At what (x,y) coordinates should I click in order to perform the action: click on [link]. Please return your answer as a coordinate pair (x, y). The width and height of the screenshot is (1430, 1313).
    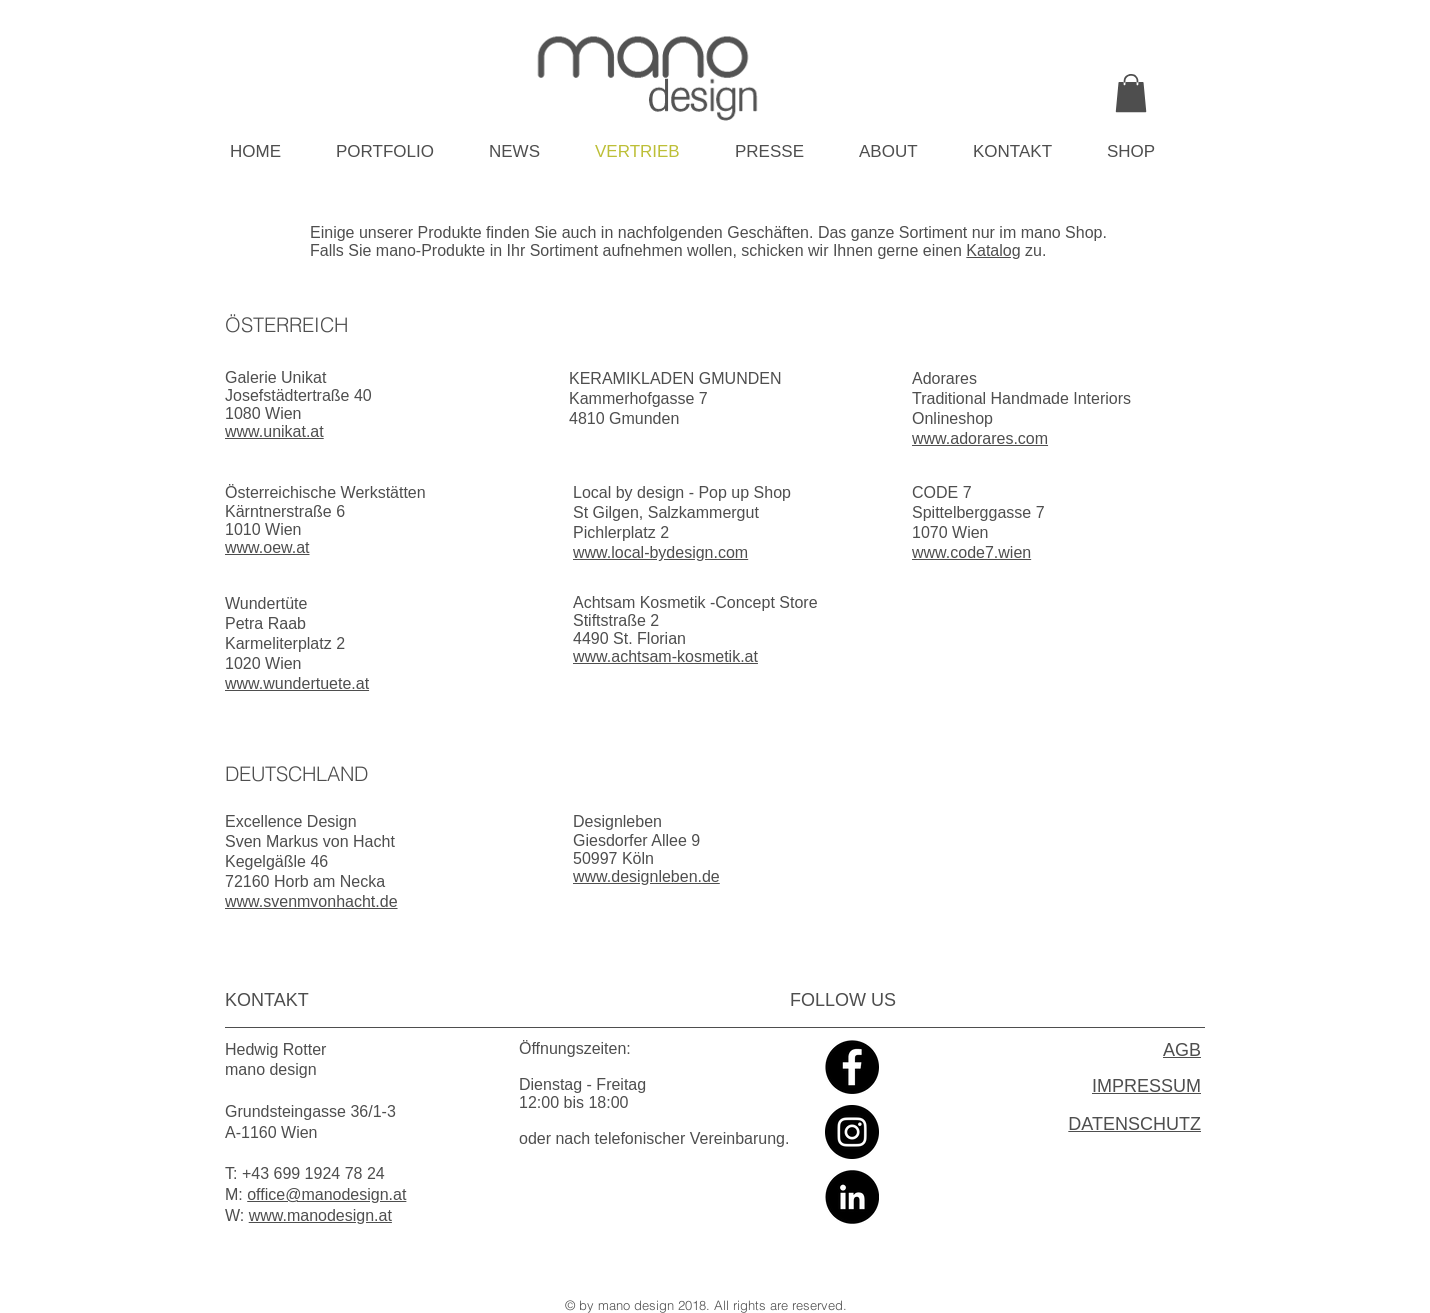
    Looking at the image, I should click on (1131, 93).